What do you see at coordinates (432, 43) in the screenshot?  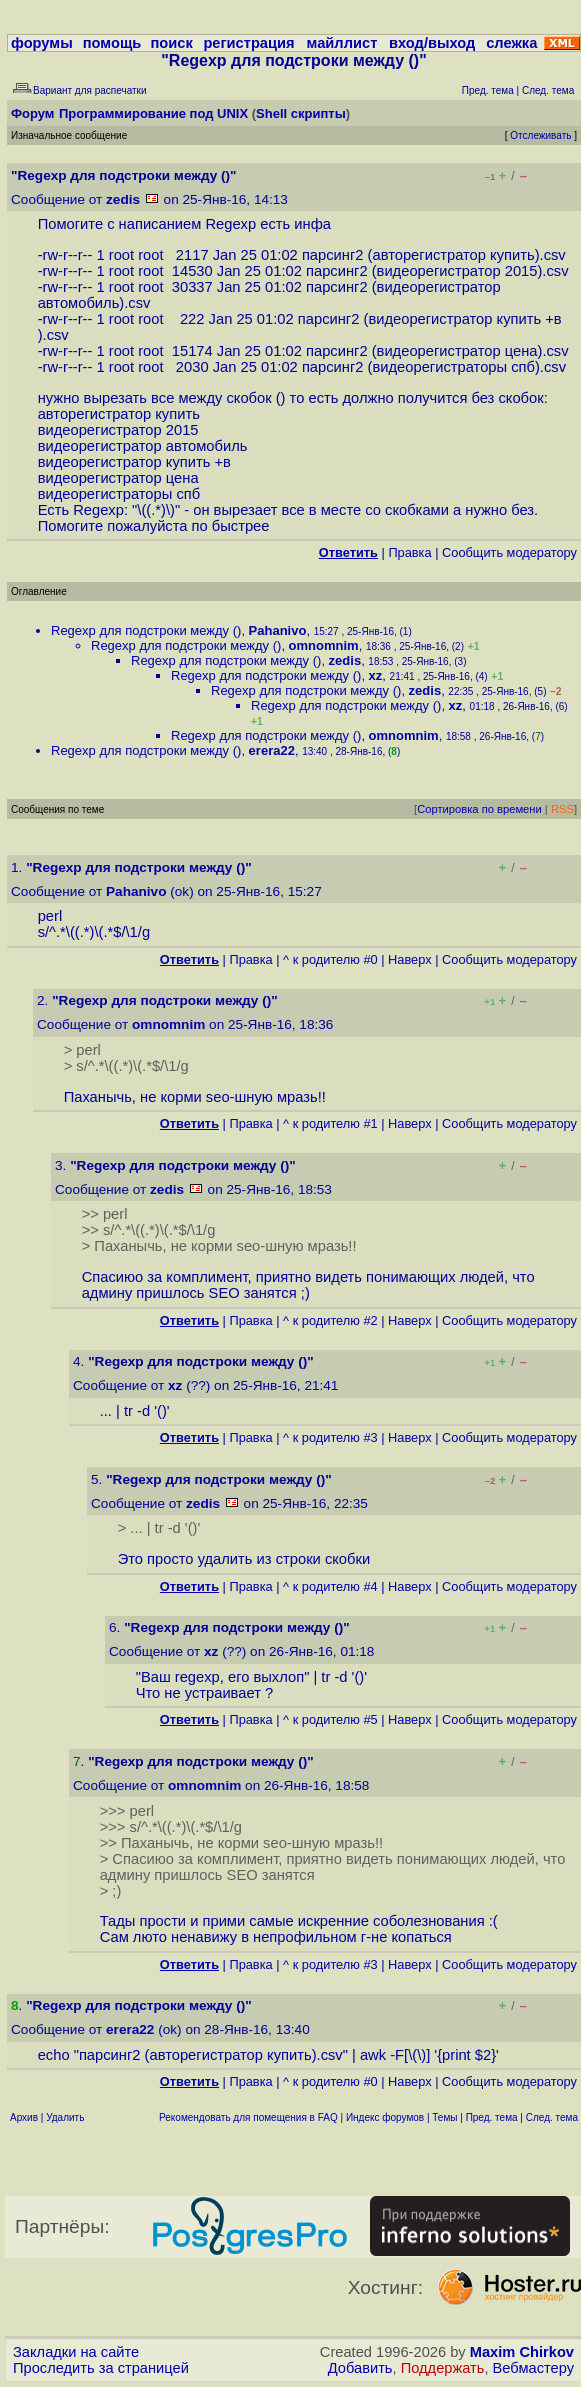 I see `вход/выход` at bounding box center [432, 43].